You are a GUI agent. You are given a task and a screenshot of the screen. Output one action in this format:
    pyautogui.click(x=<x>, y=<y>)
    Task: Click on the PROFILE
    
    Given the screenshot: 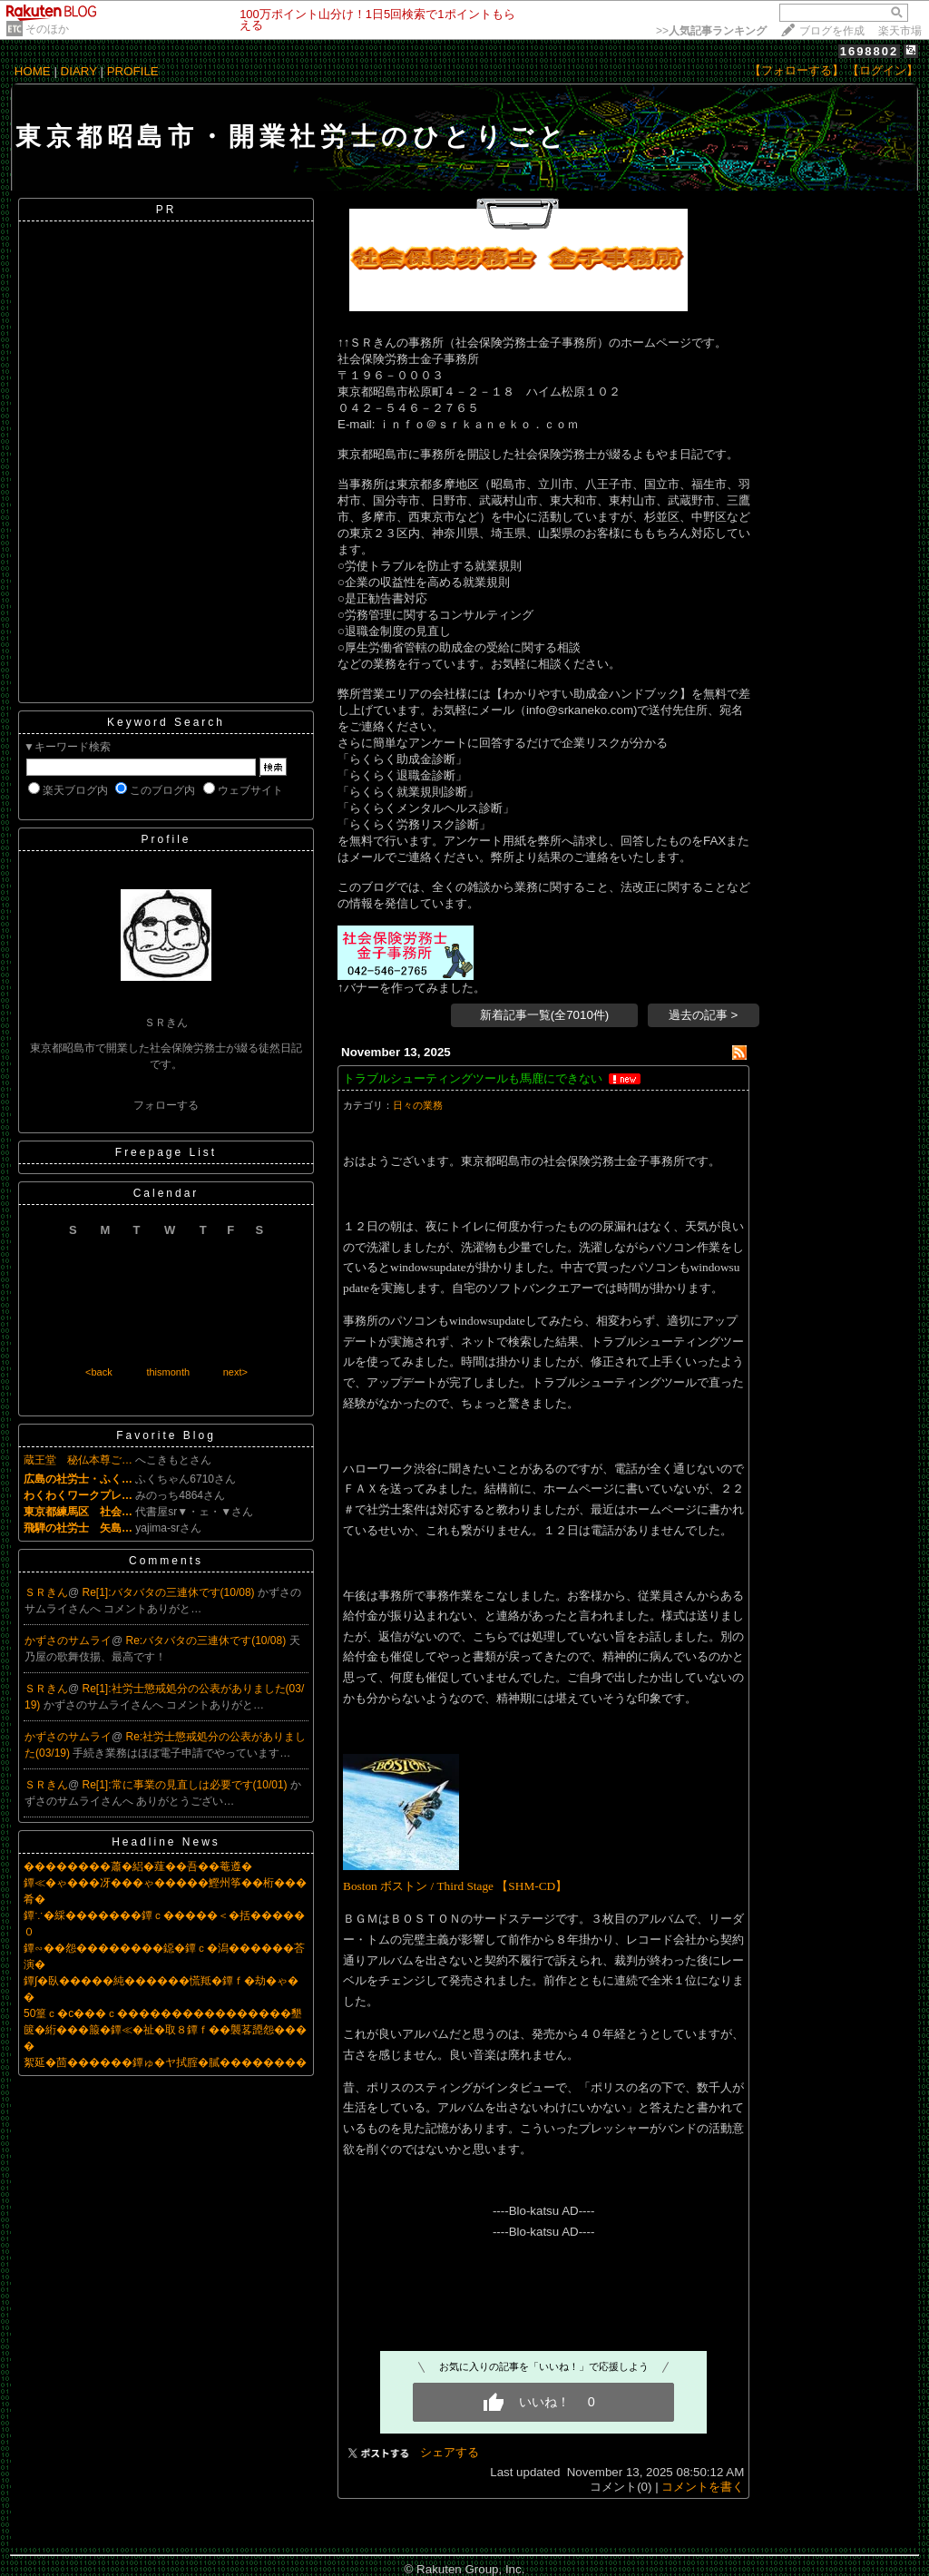 What is the action you would take?
    pyautogui.click(x=133, y=71)
    